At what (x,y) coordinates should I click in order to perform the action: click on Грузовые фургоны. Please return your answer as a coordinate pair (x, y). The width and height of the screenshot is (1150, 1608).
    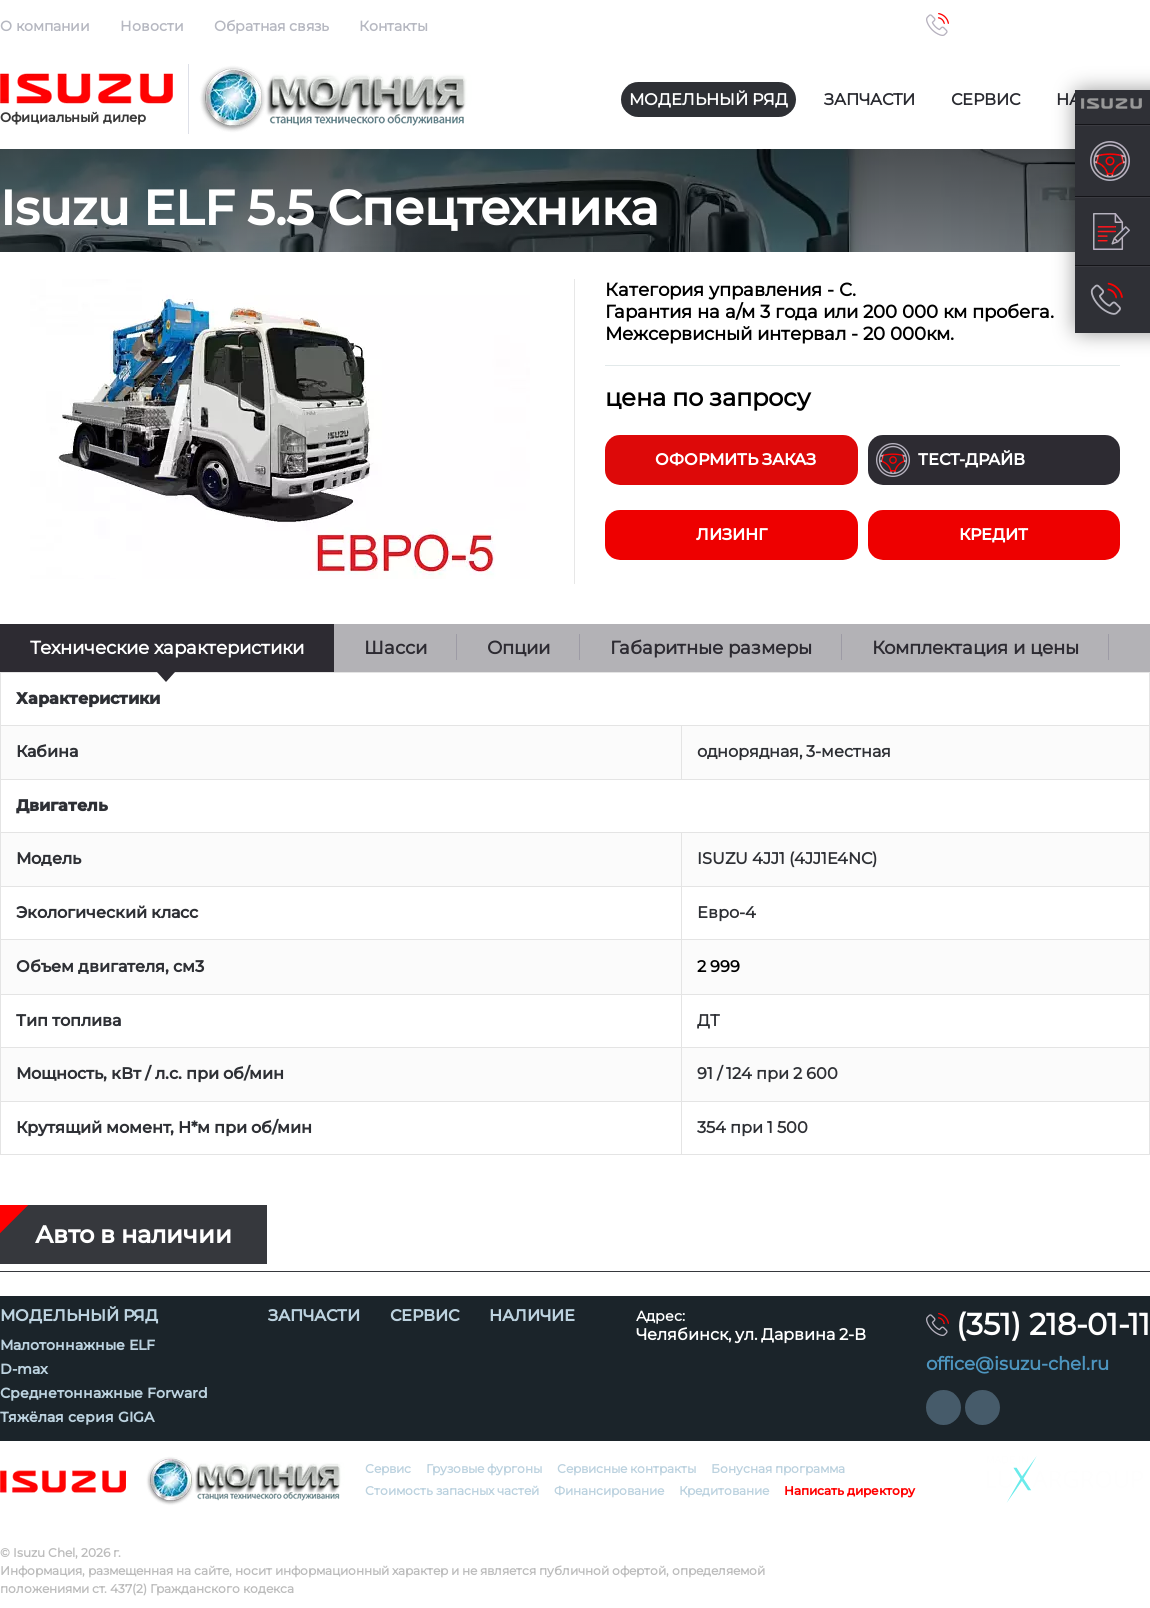
    Looking at the image, I should click on (484, 1468).